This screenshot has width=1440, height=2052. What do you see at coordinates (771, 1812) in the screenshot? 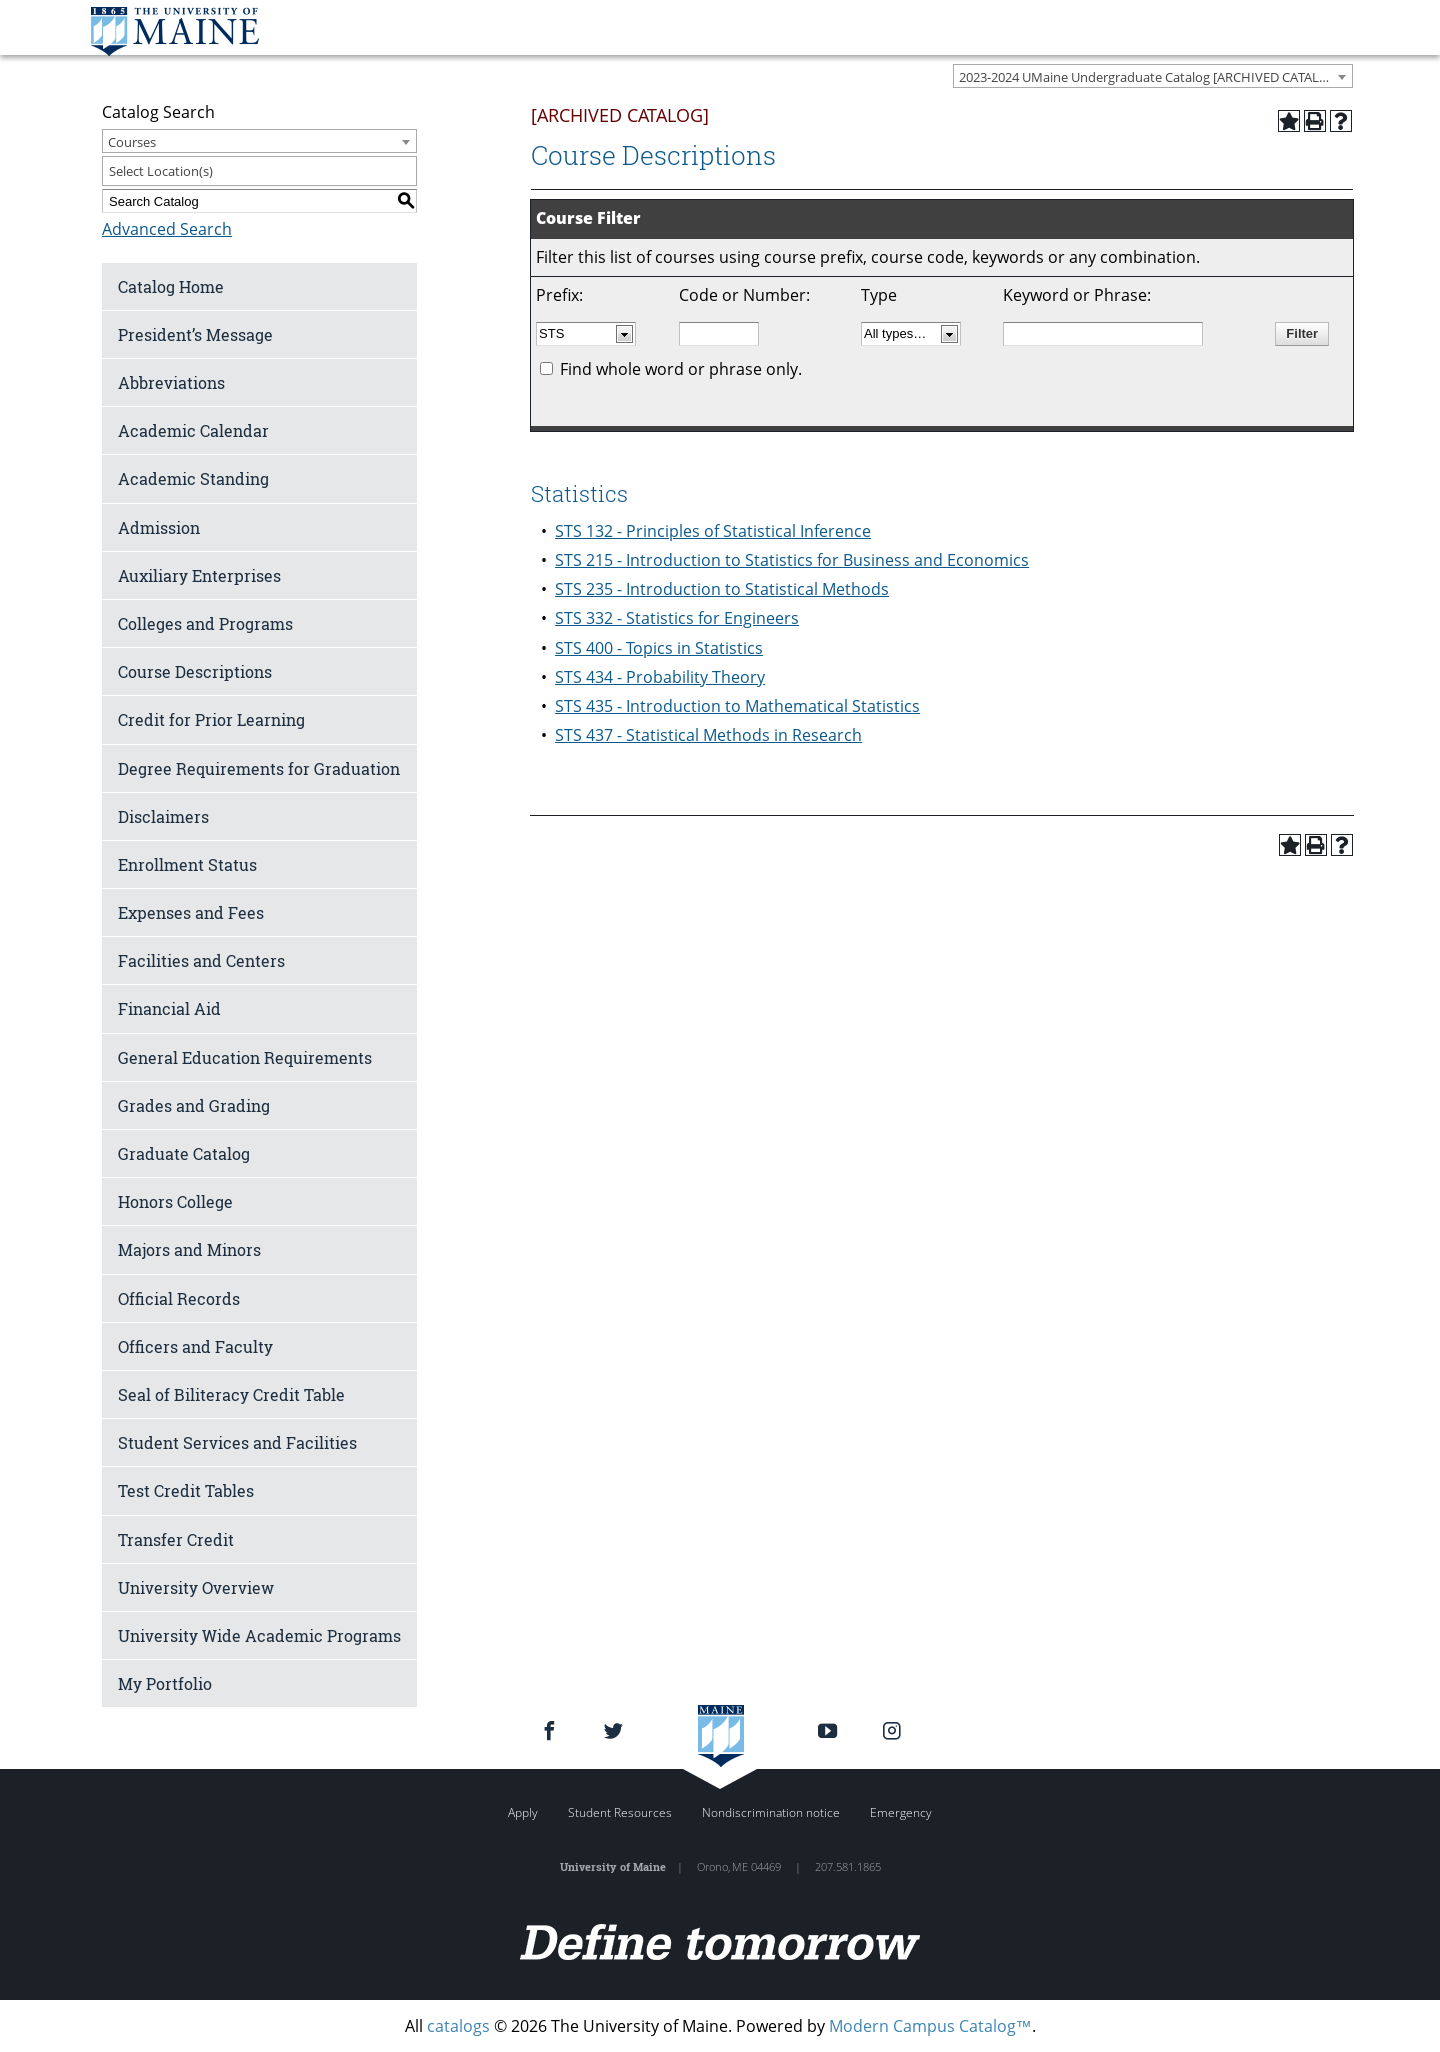
I see `Nondiscrimination notice` at bounding box center [771, 1812].